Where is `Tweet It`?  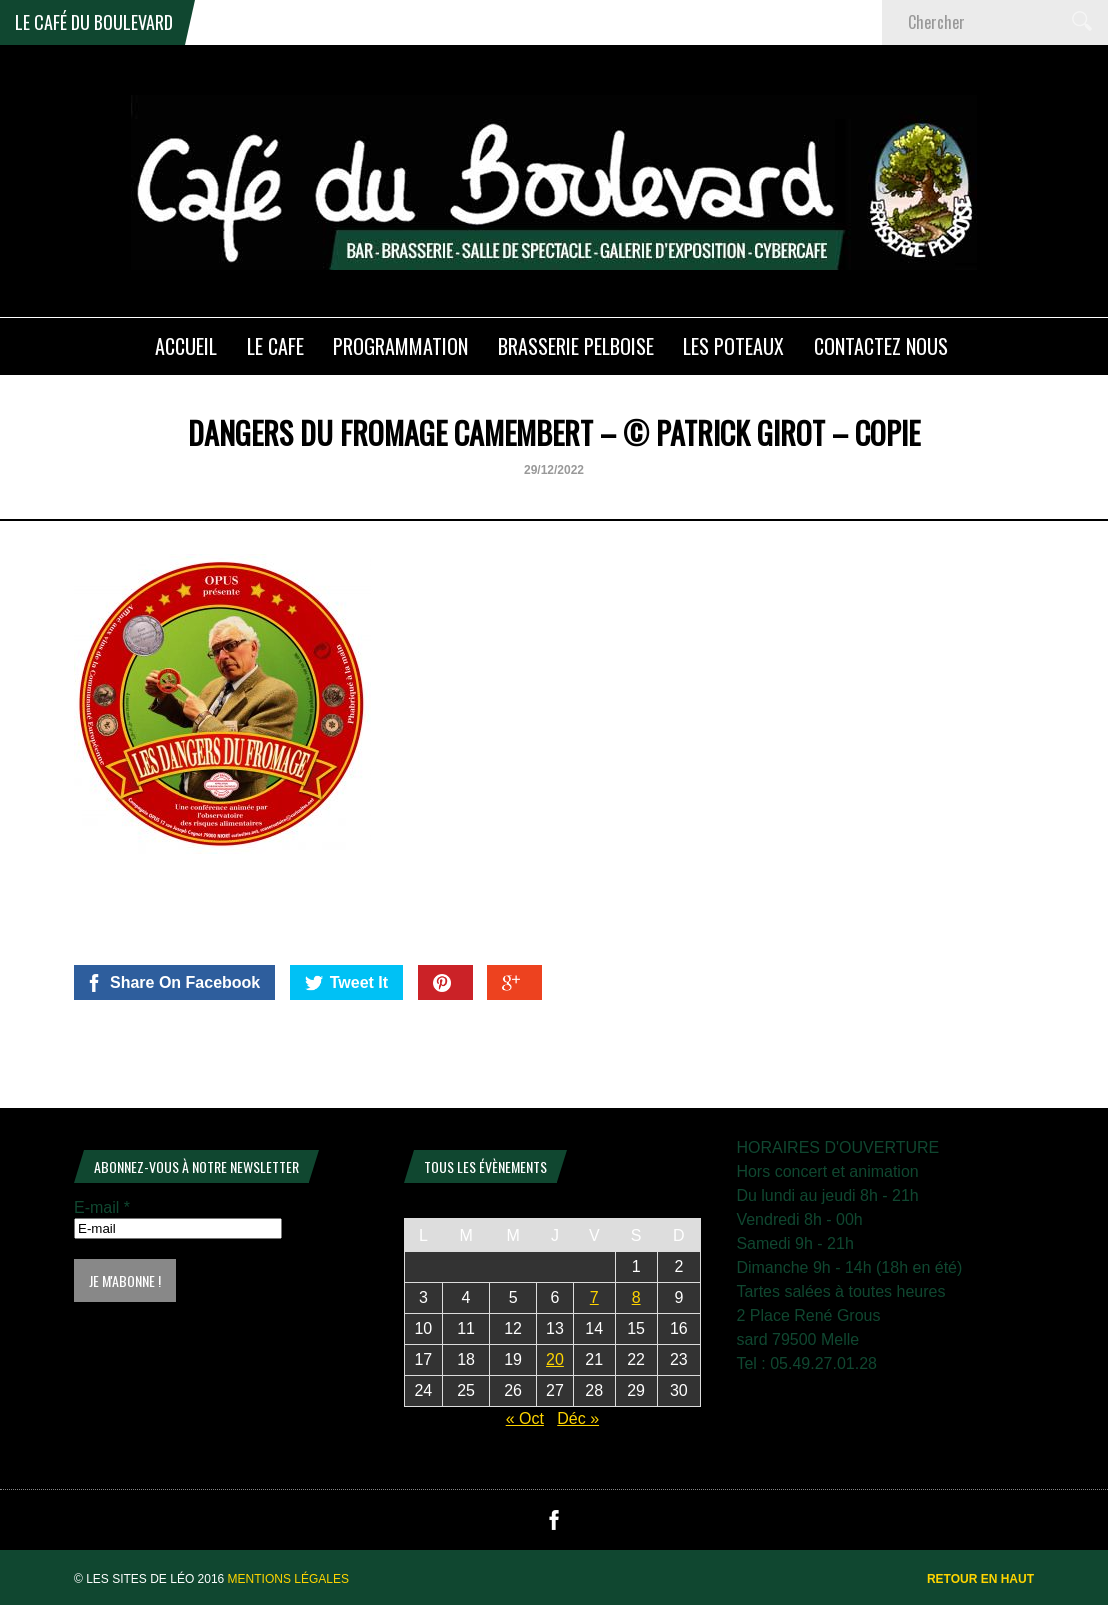 Tweet It is located at coordinates (346, 983).